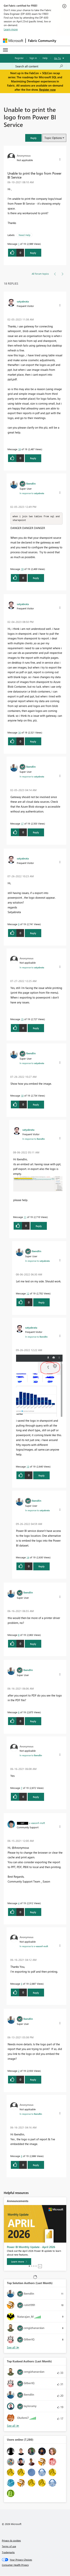 This screenshot has height=2576, width=70. What do you see at coordinates (45, 58) in the screenshot?
I see `Help` at bounding box center [45, 58].